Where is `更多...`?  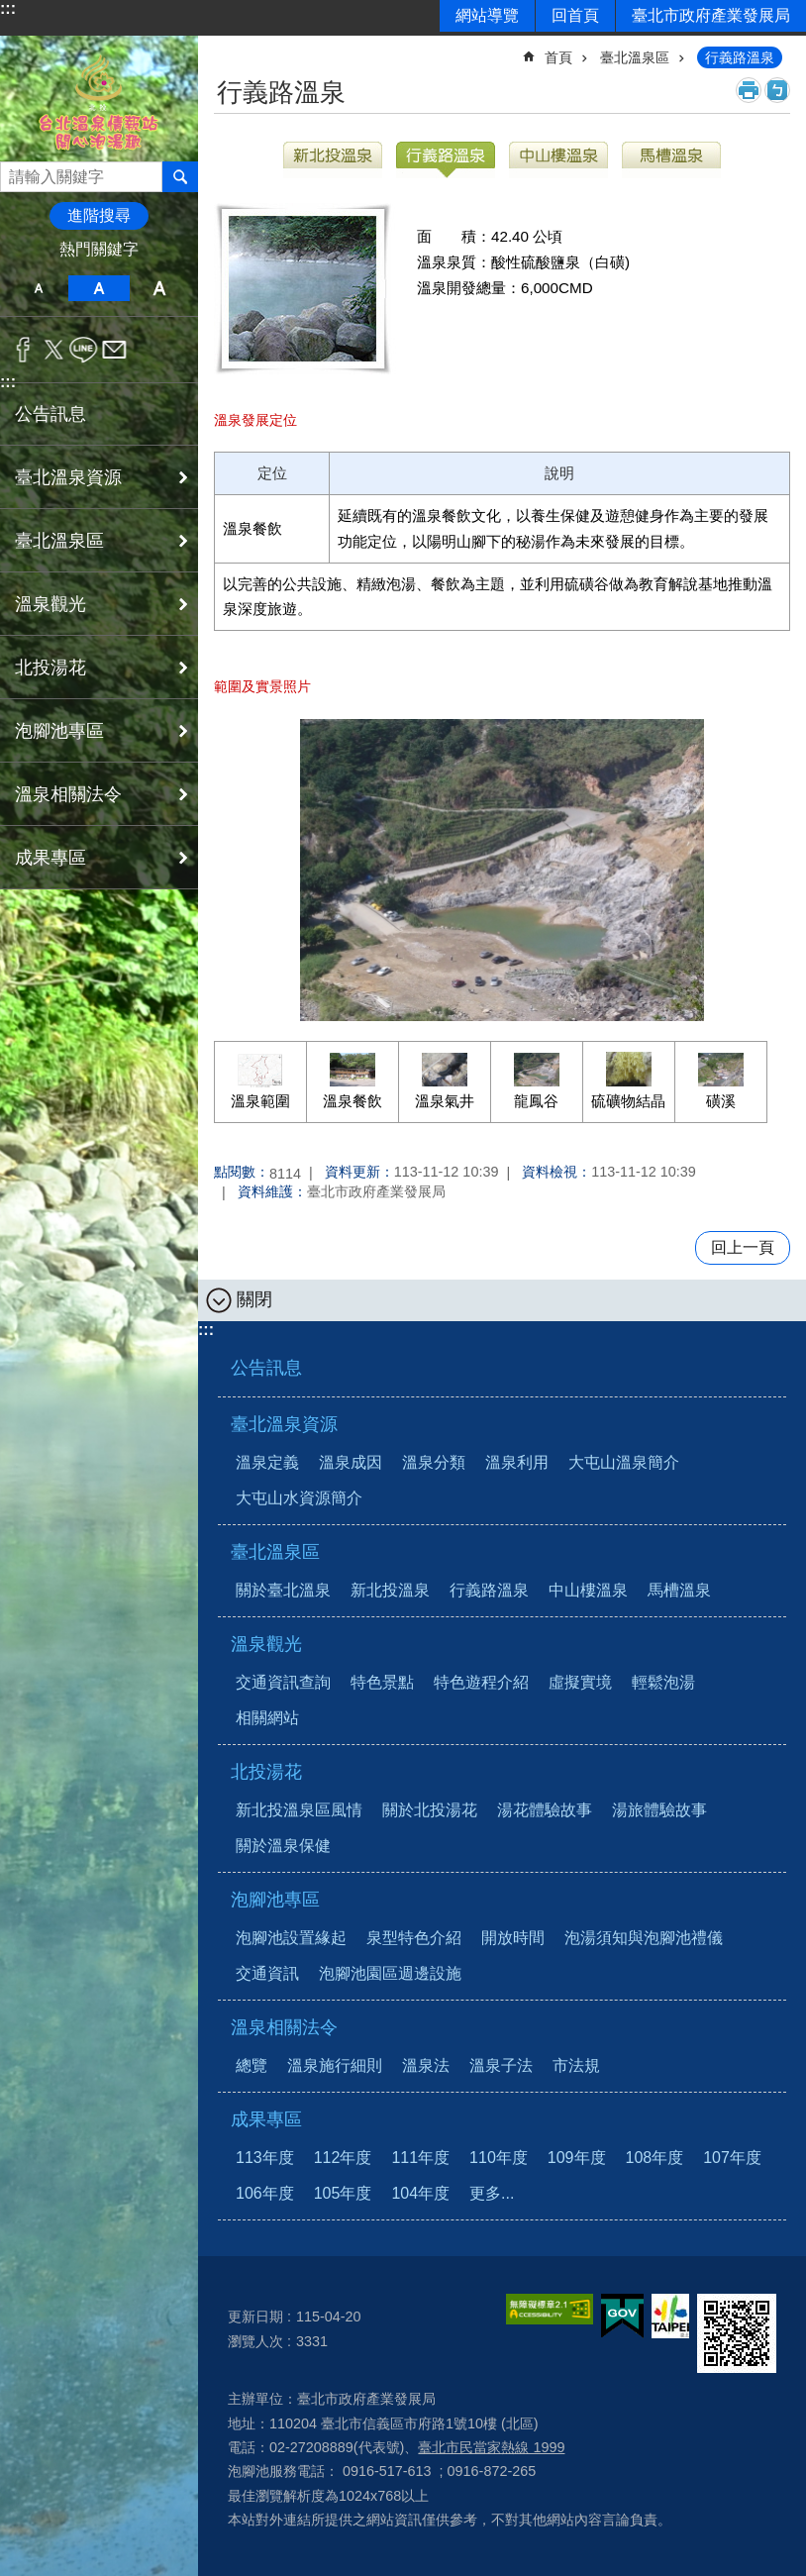
更多... is located at coordinates (491, 2193).